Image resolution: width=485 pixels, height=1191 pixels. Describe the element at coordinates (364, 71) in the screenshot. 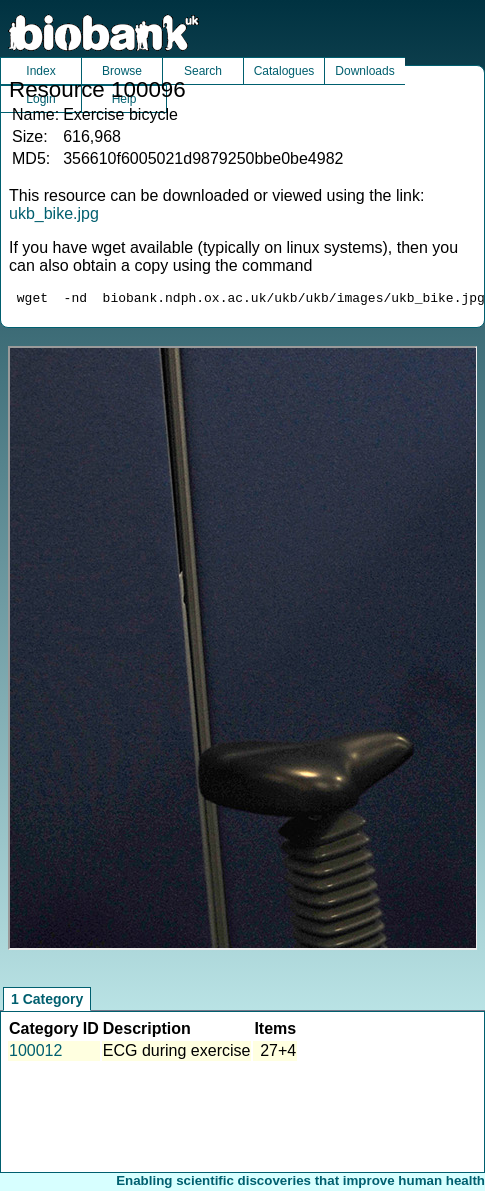

I see `Downloads` at that location.